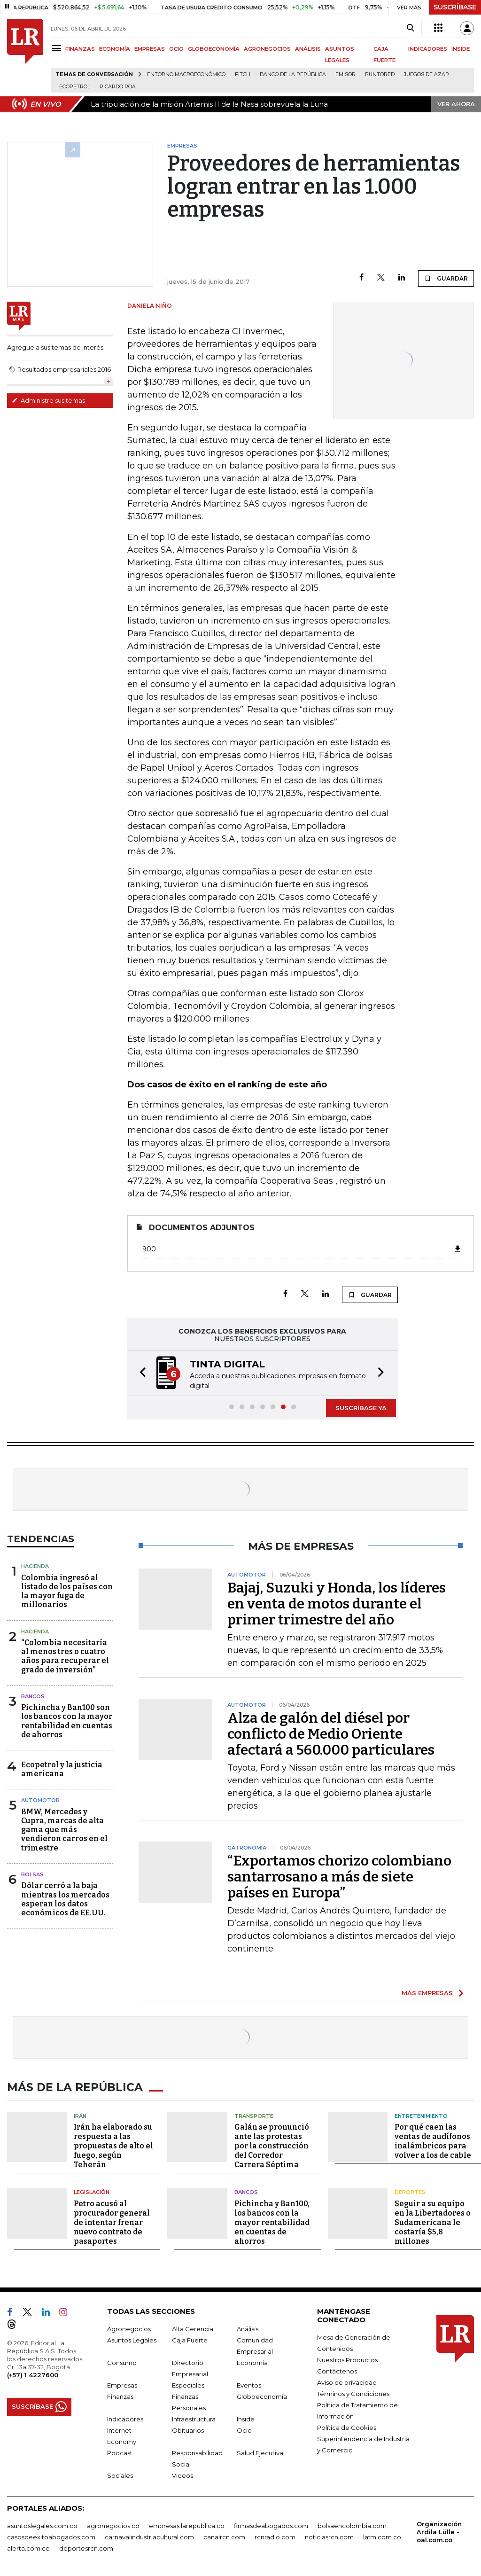  I want to click on Galán se pronunció ante las protestas por la construcción del Corredor Carrera Séptima, so click(271, 2144).